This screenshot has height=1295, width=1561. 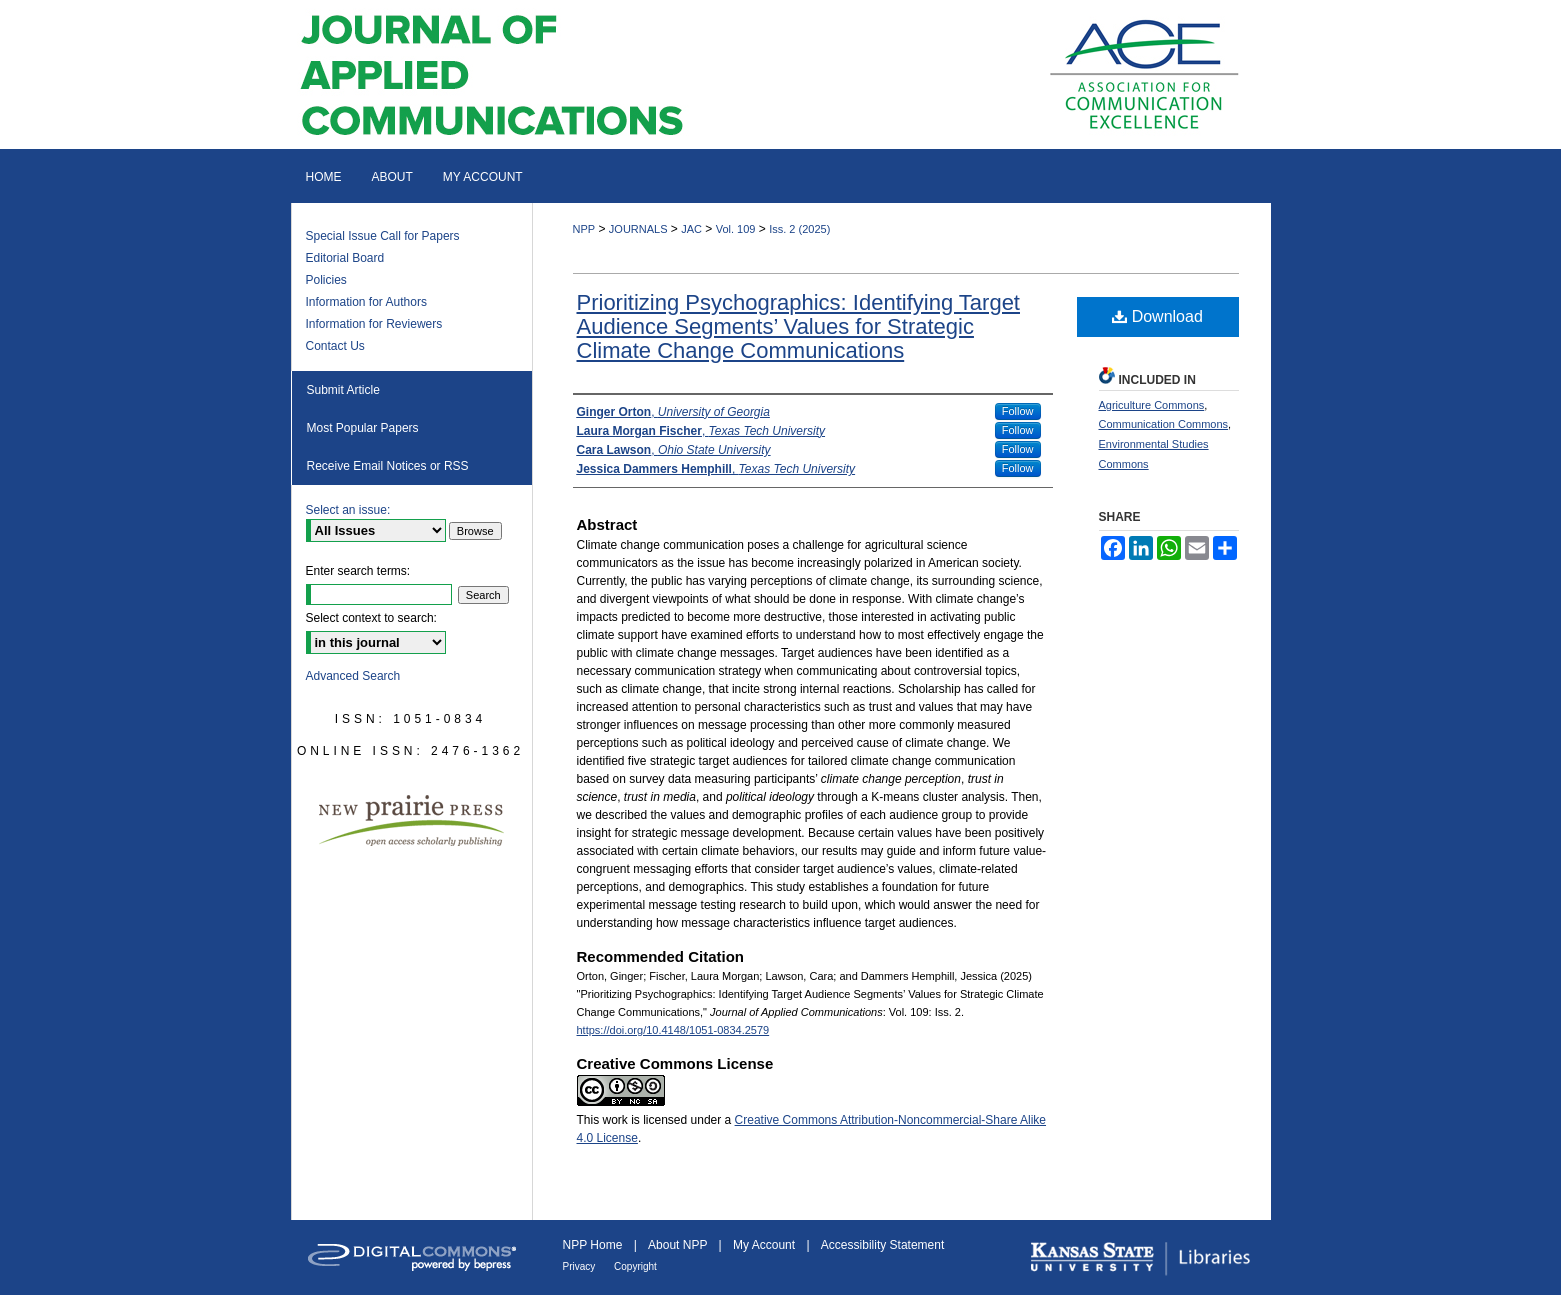 What do you see at coordinates (584, 229) in the screenshot?
I see `NPP` at bounding box center [584, 229].